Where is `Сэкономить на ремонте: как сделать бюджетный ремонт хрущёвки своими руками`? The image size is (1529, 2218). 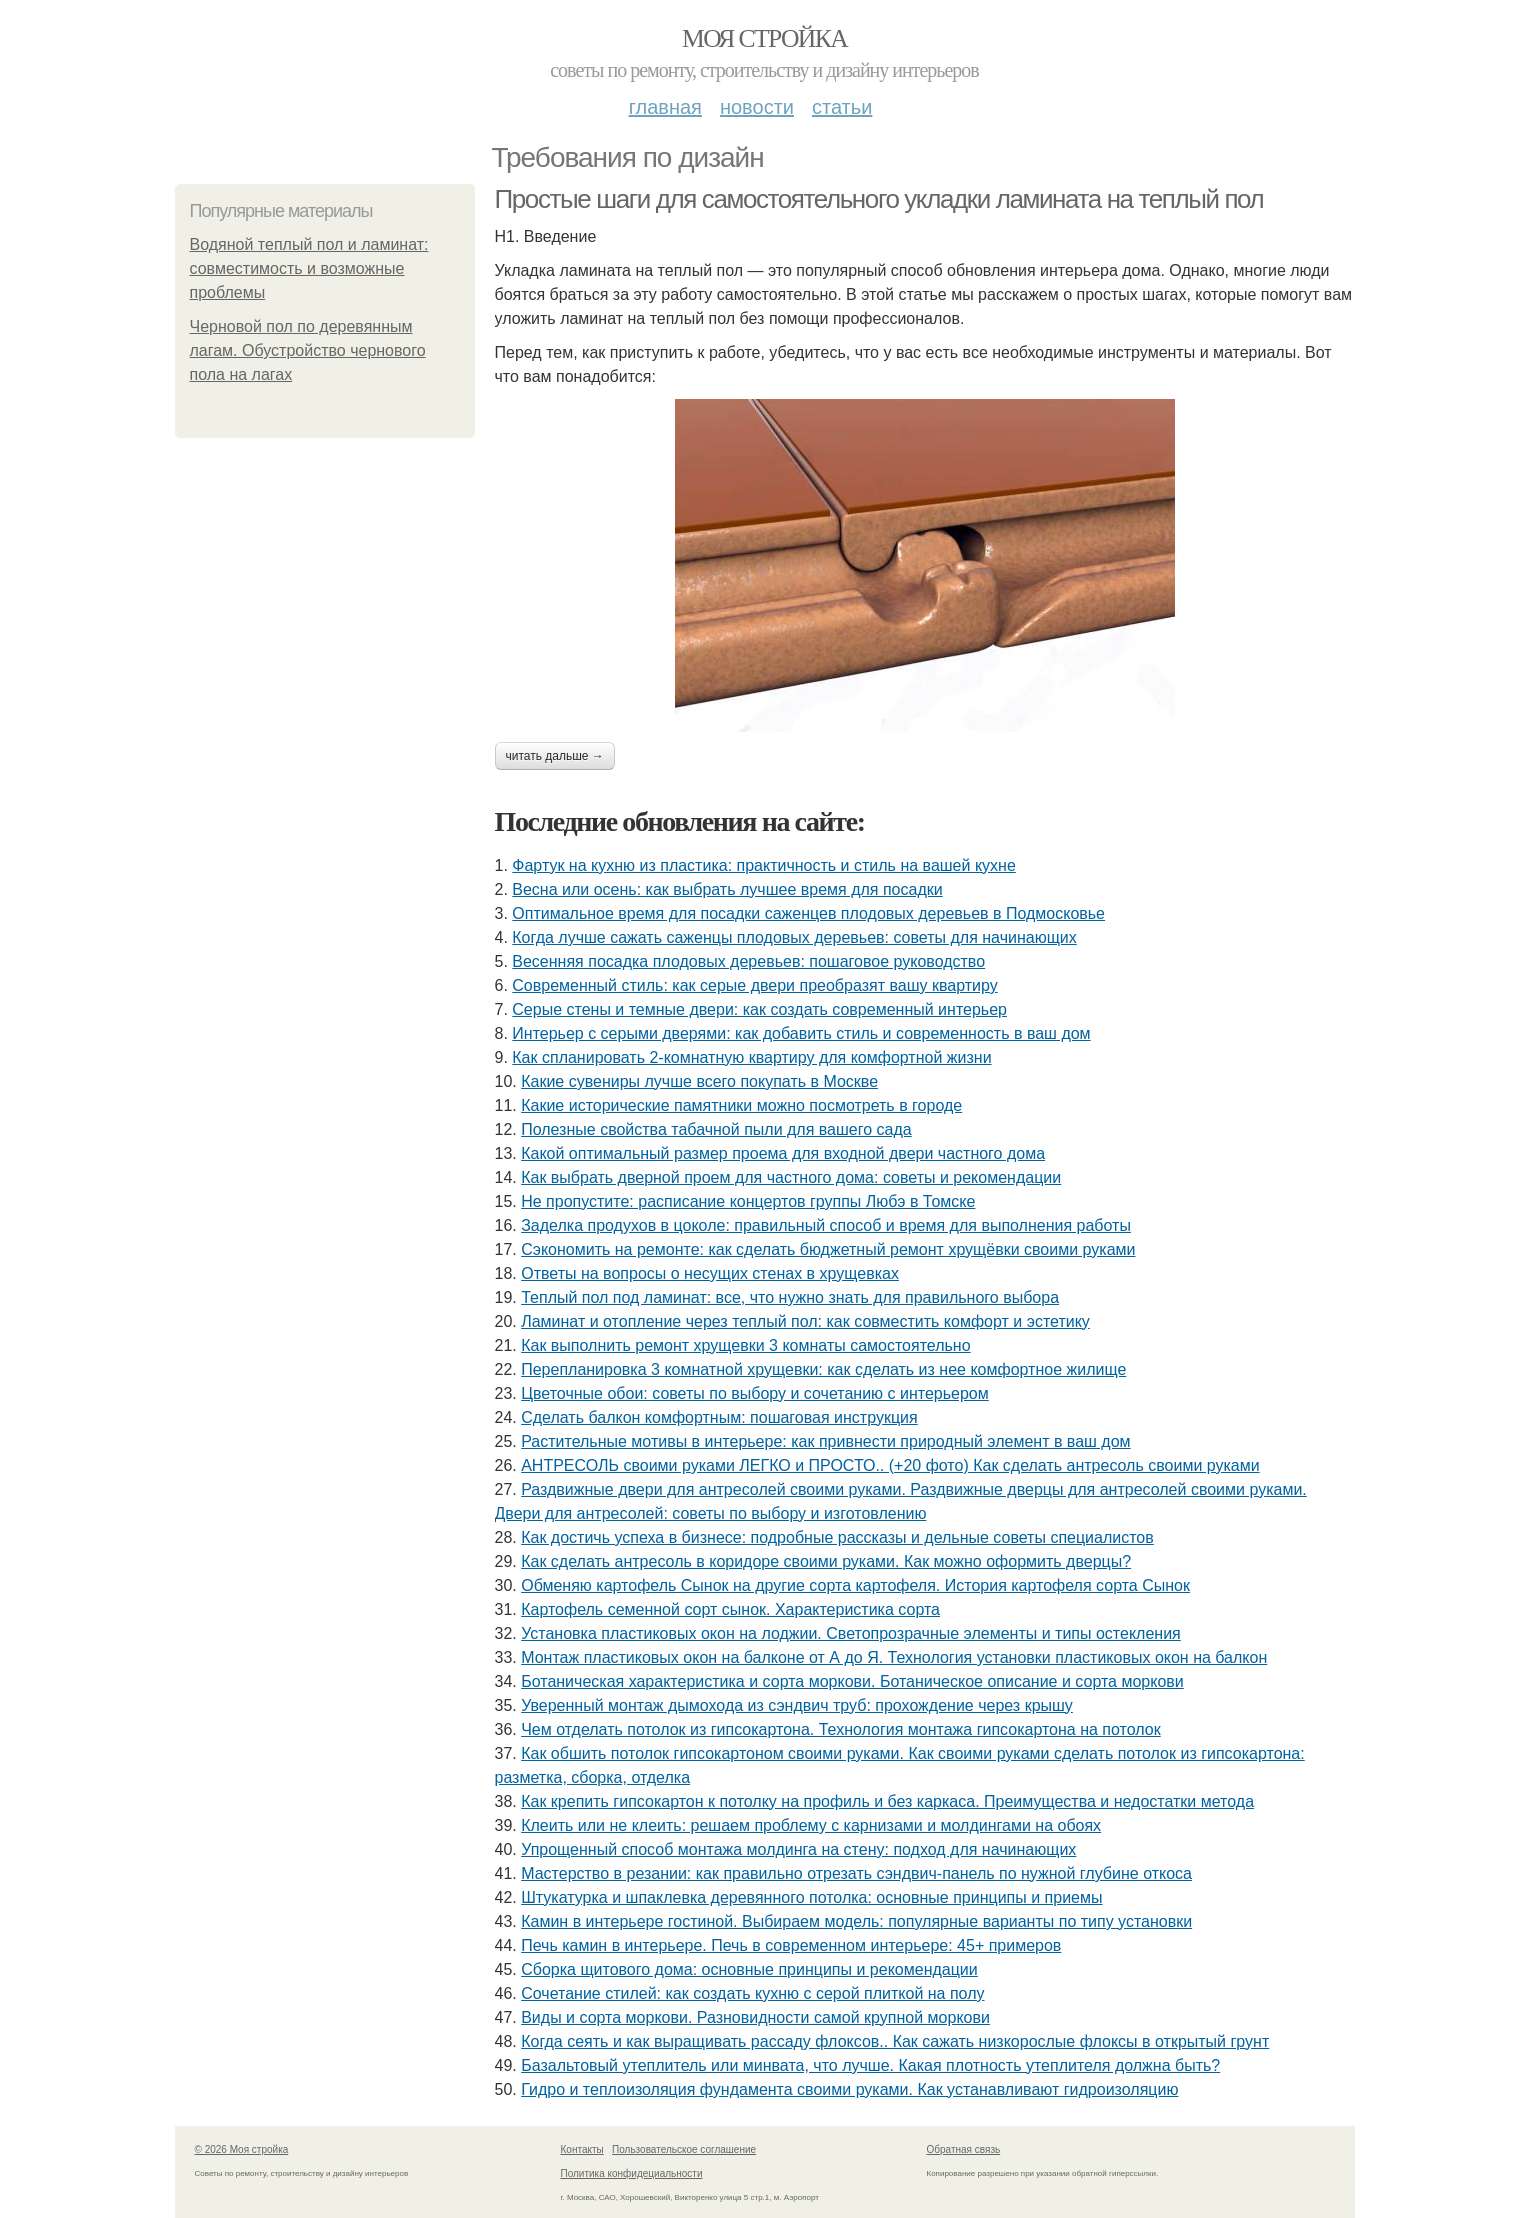
Сэкономить на ремонте: как сделать бюджетный ремонт хрущёвки своими руками is located at coordinates (828, 1249).